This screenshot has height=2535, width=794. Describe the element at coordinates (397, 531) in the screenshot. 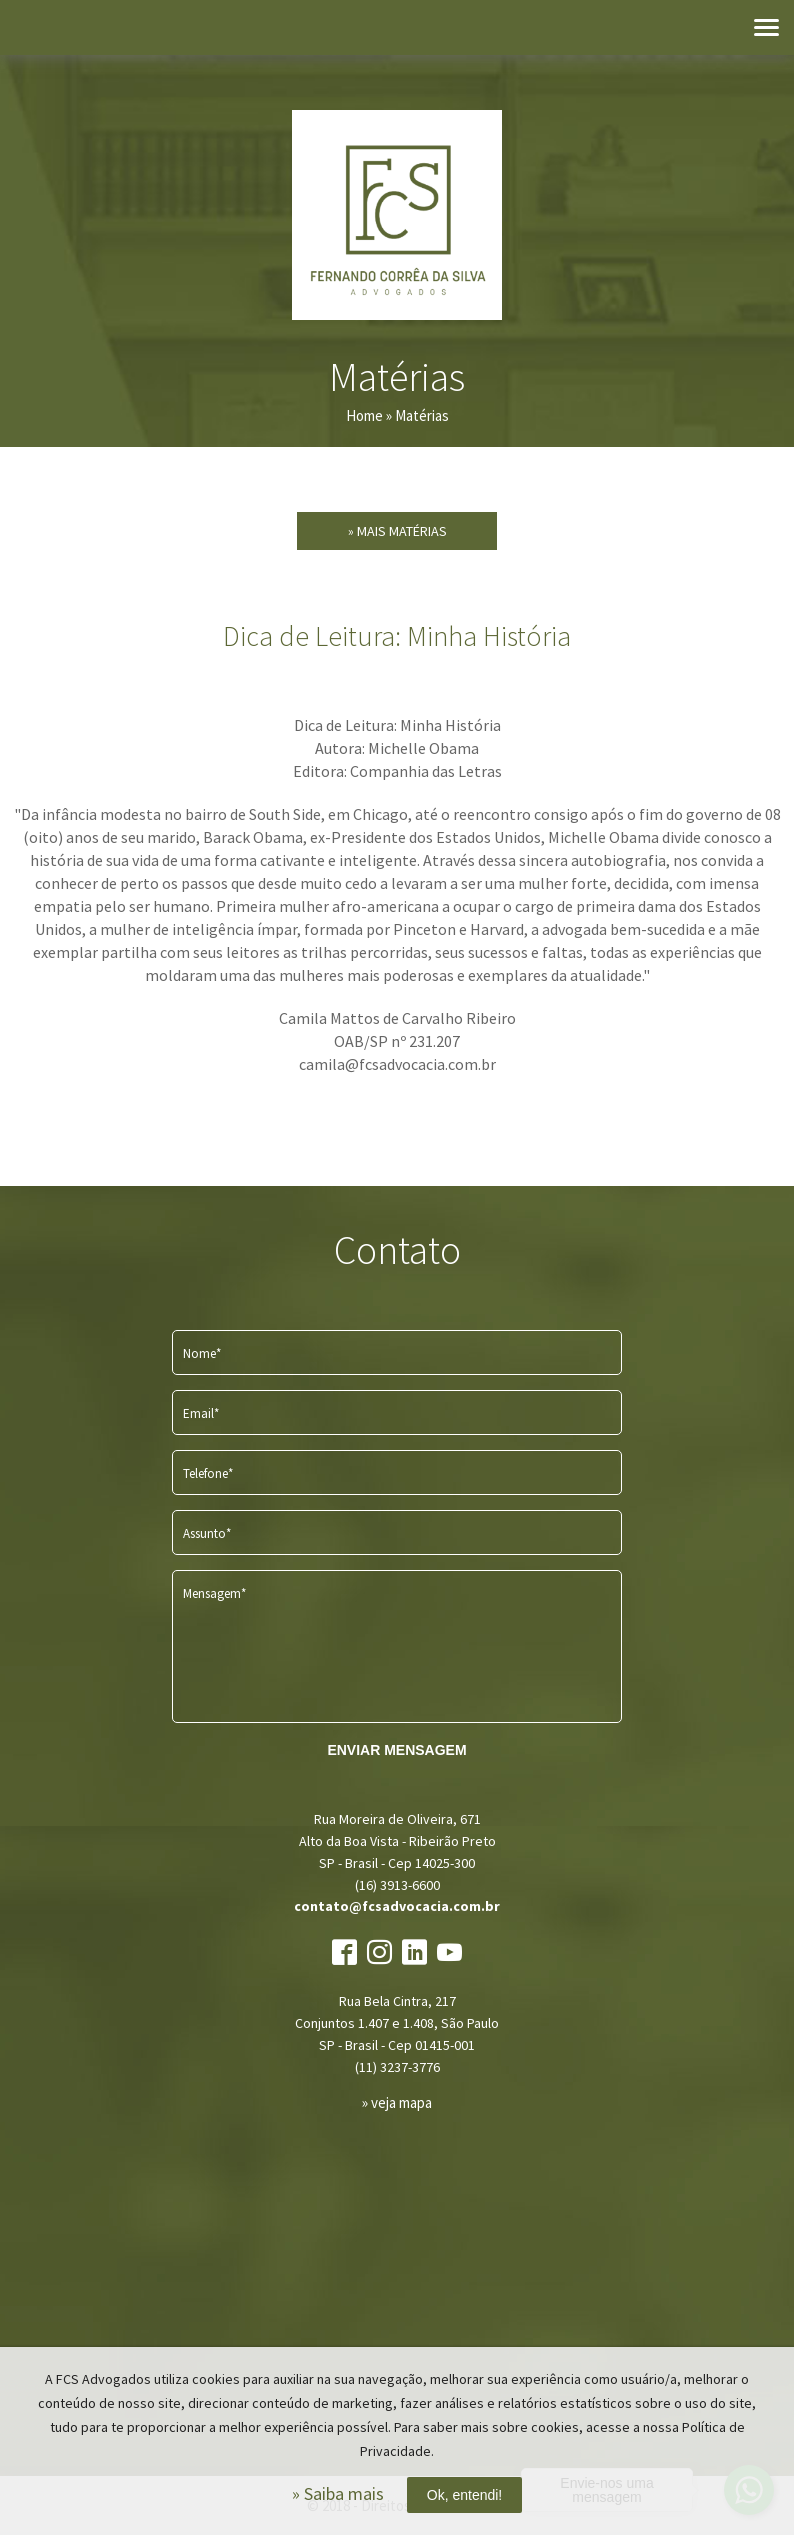

I see `» Mais Matérias` at that location.